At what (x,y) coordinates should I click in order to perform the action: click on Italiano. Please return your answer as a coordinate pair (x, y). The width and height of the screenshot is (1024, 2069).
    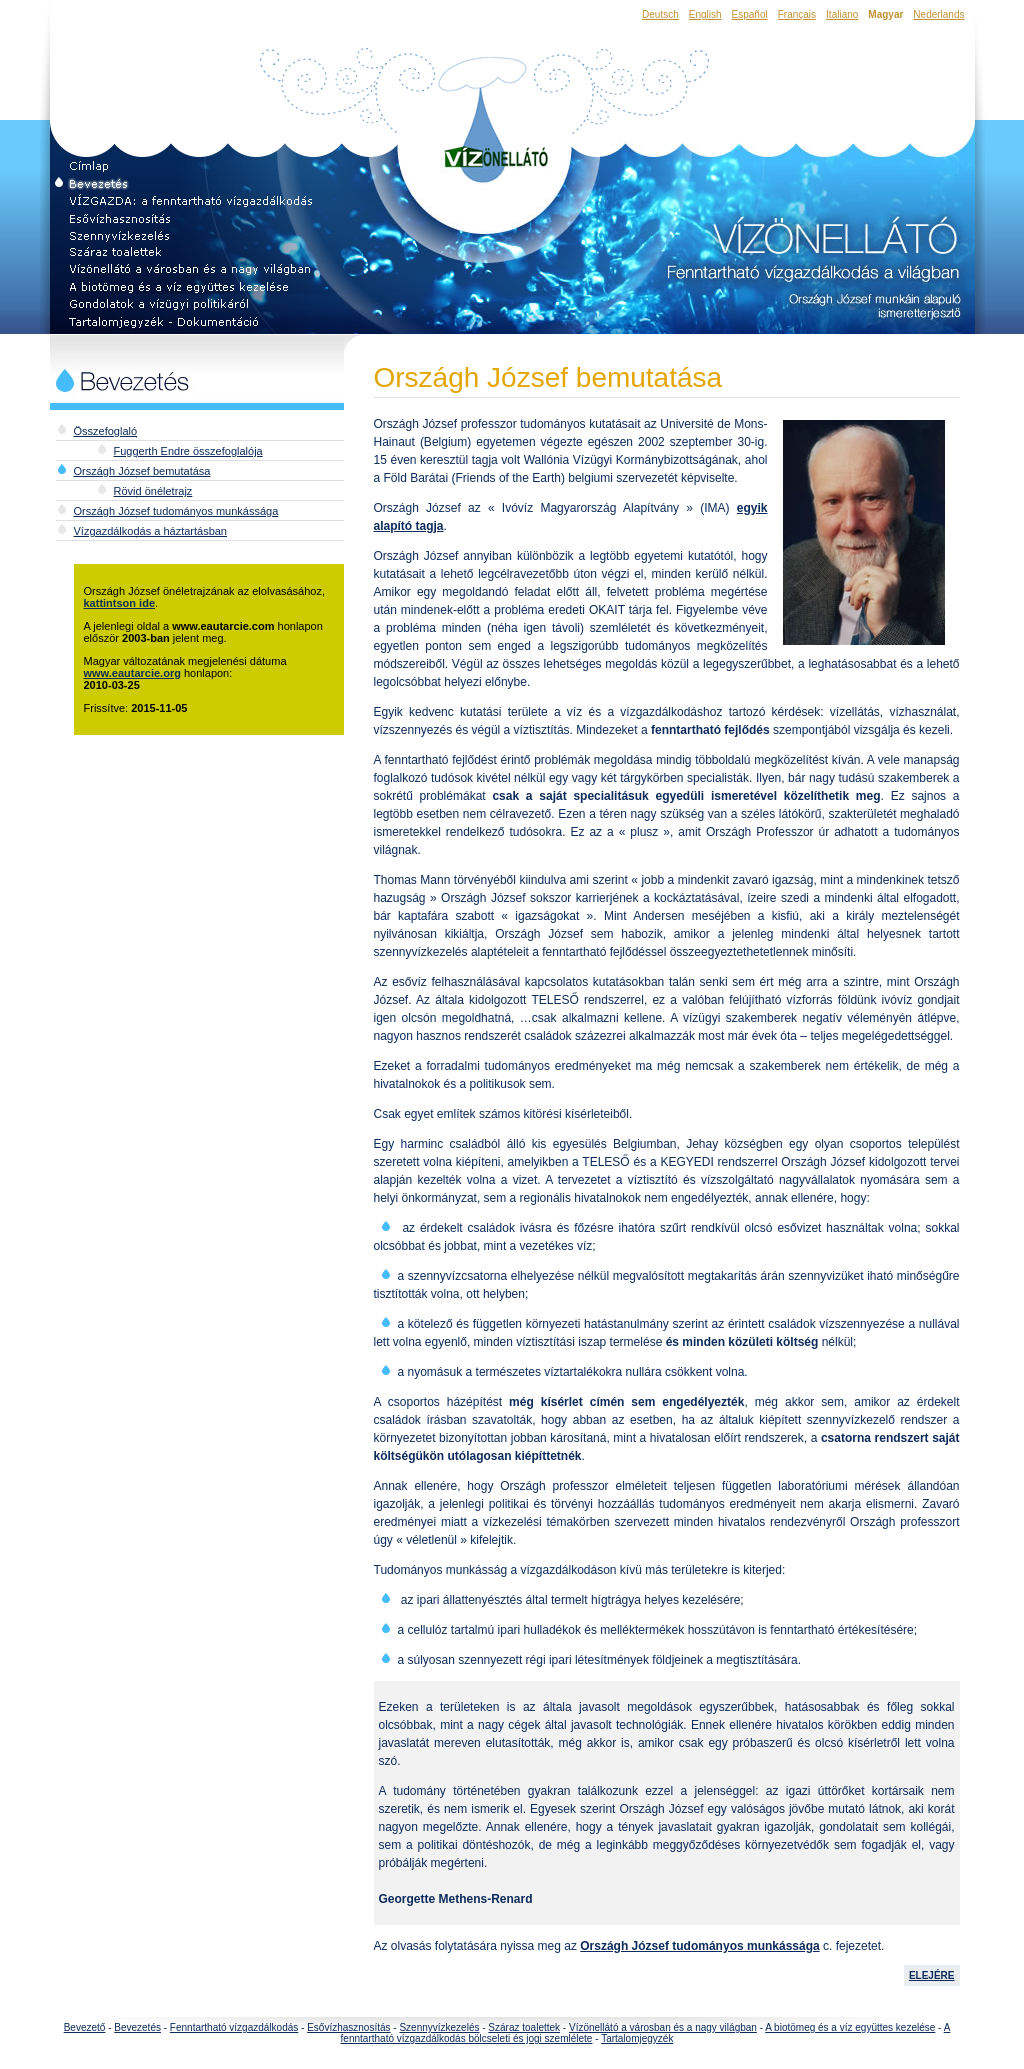
    Looking at the image, I should click on (842, 14).